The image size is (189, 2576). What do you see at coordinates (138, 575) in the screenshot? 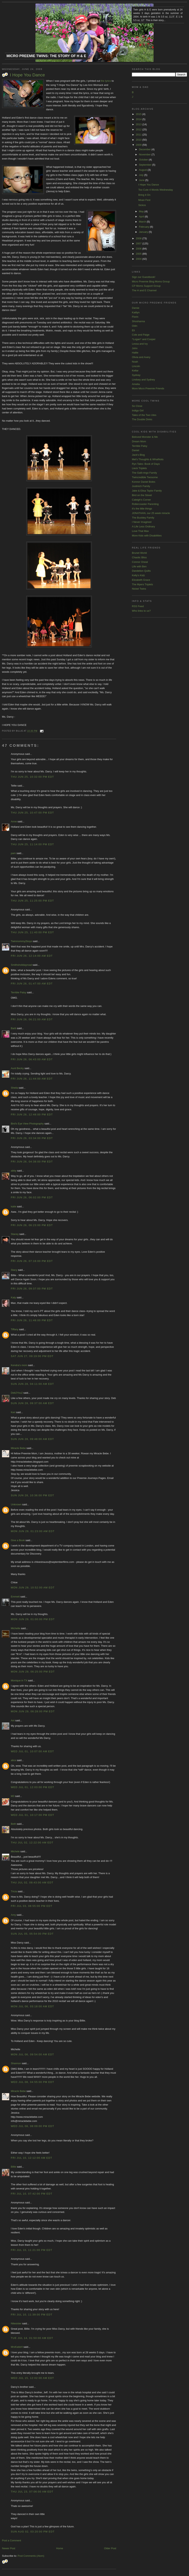
I see `Kelly's Kidz` at bounding box center [138, 575].